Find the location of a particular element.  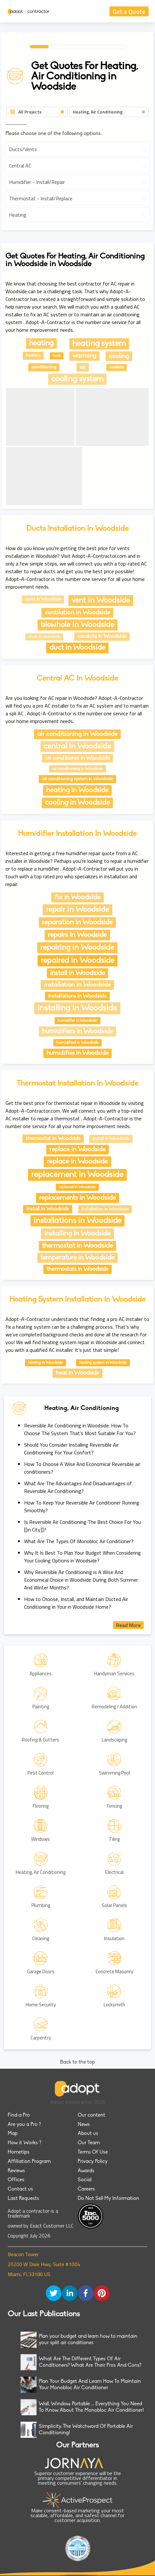

duct in Woodside is located at coordinates (77, 648).